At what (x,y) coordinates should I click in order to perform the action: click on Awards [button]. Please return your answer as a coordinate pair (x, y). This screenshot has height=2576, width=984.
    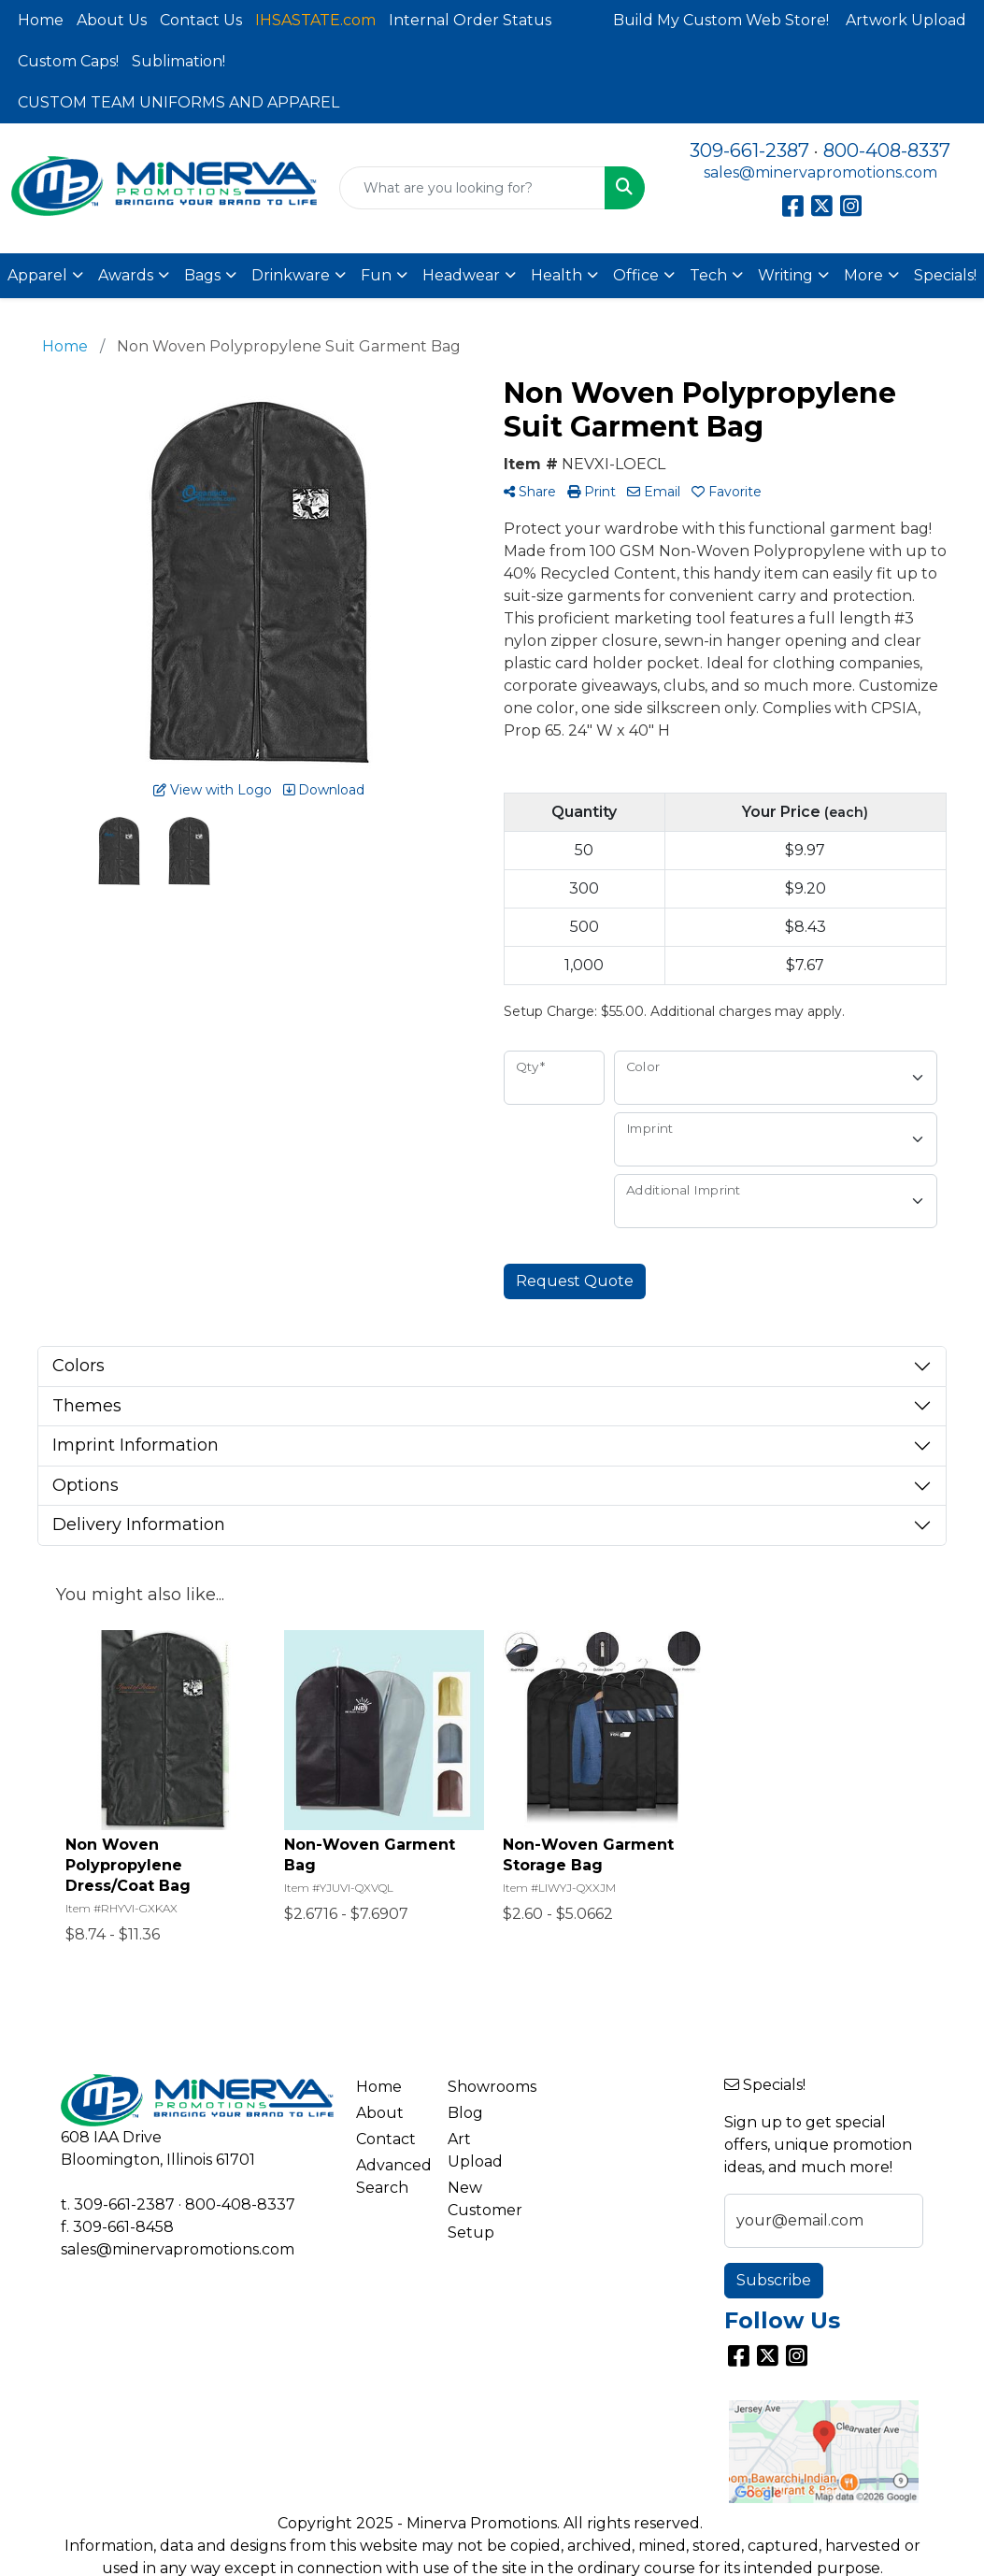
    Looking at the image, I should click on (125, 275).